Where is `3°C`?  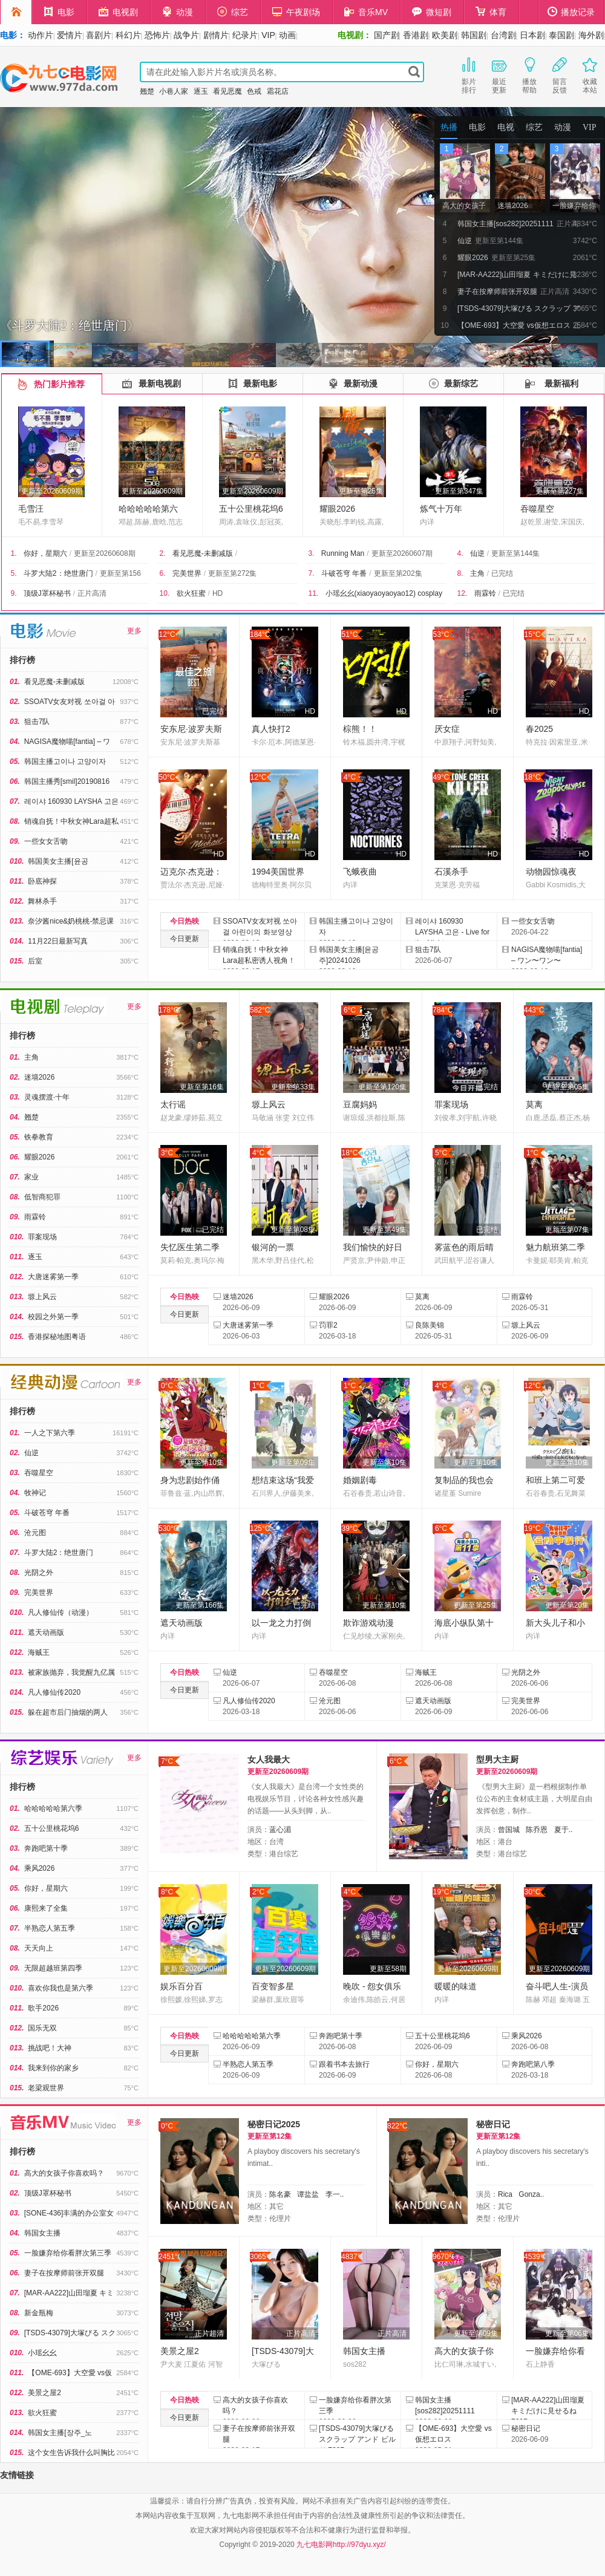
3°C is located at coordinates (167, 1153).